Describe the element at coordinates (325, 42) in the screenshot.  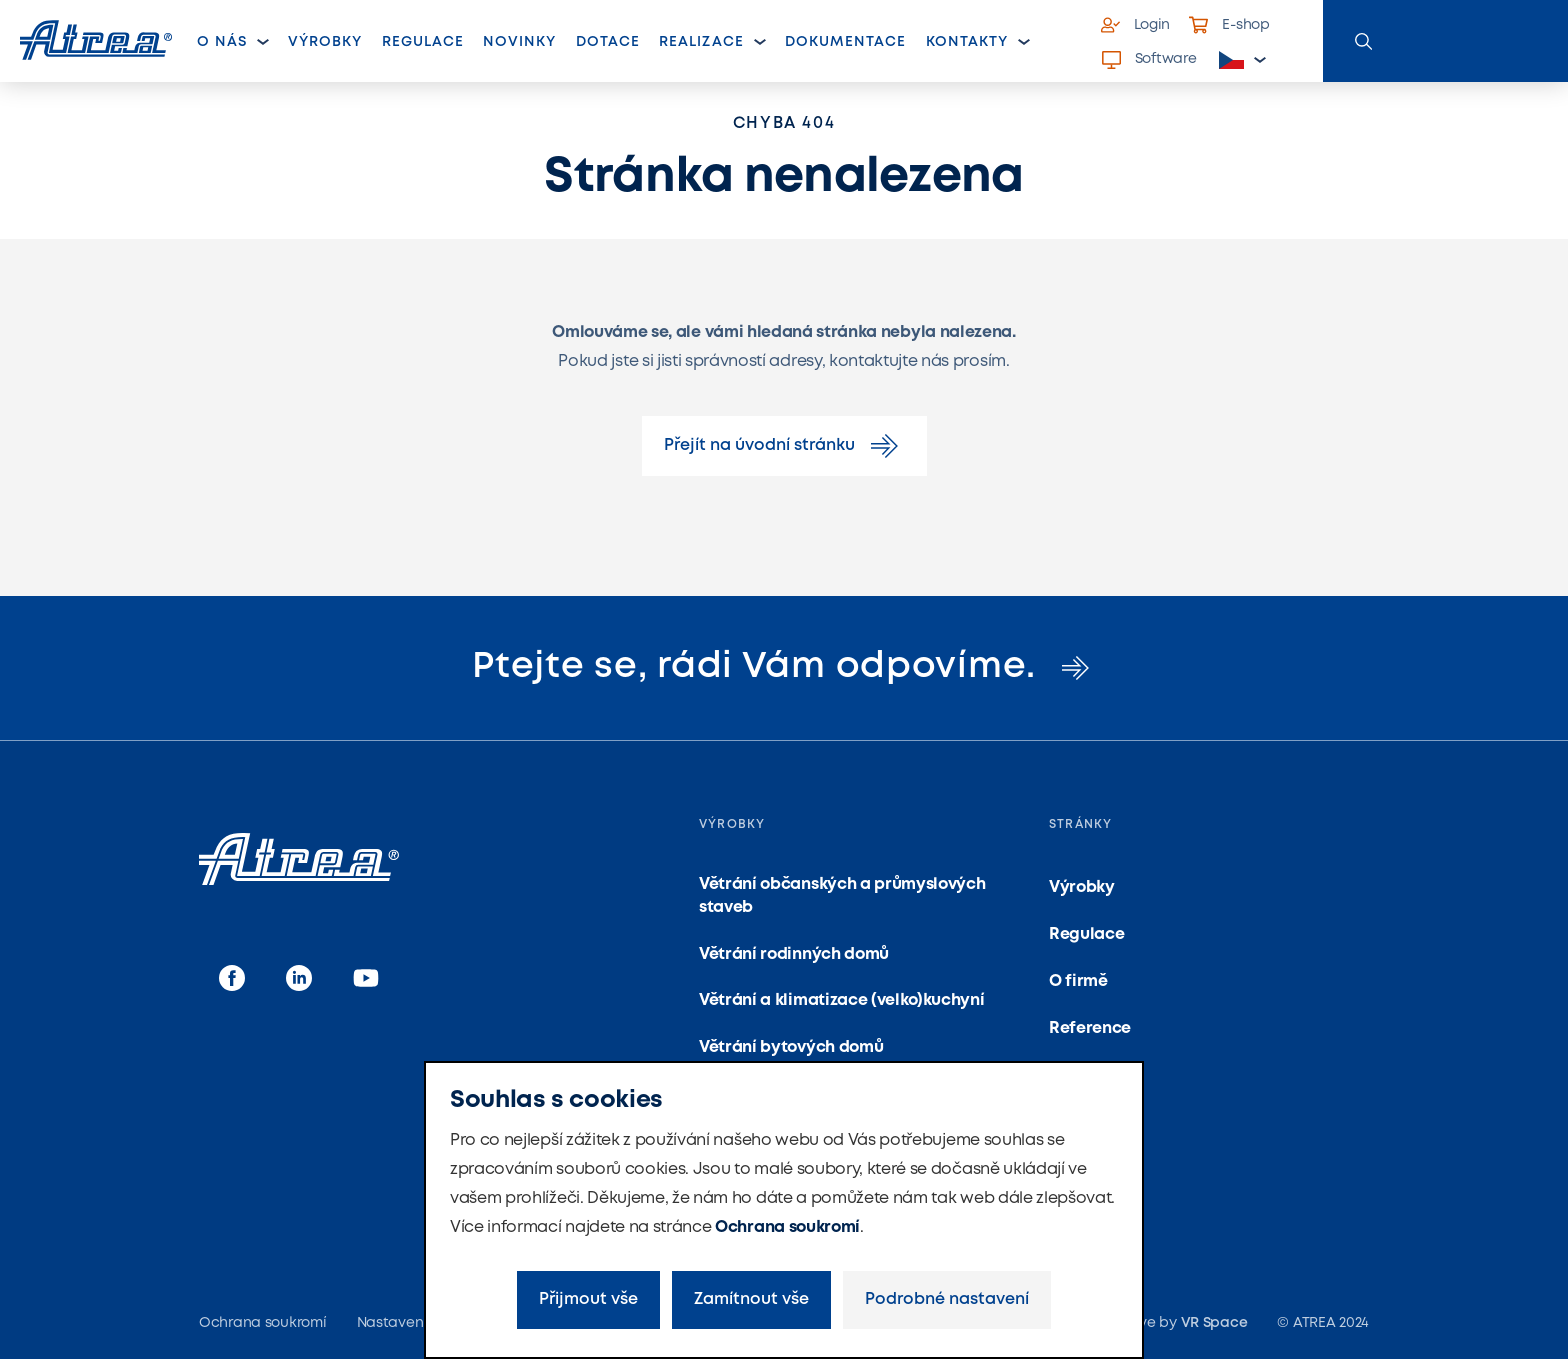
I see `Výrobky` at that location.